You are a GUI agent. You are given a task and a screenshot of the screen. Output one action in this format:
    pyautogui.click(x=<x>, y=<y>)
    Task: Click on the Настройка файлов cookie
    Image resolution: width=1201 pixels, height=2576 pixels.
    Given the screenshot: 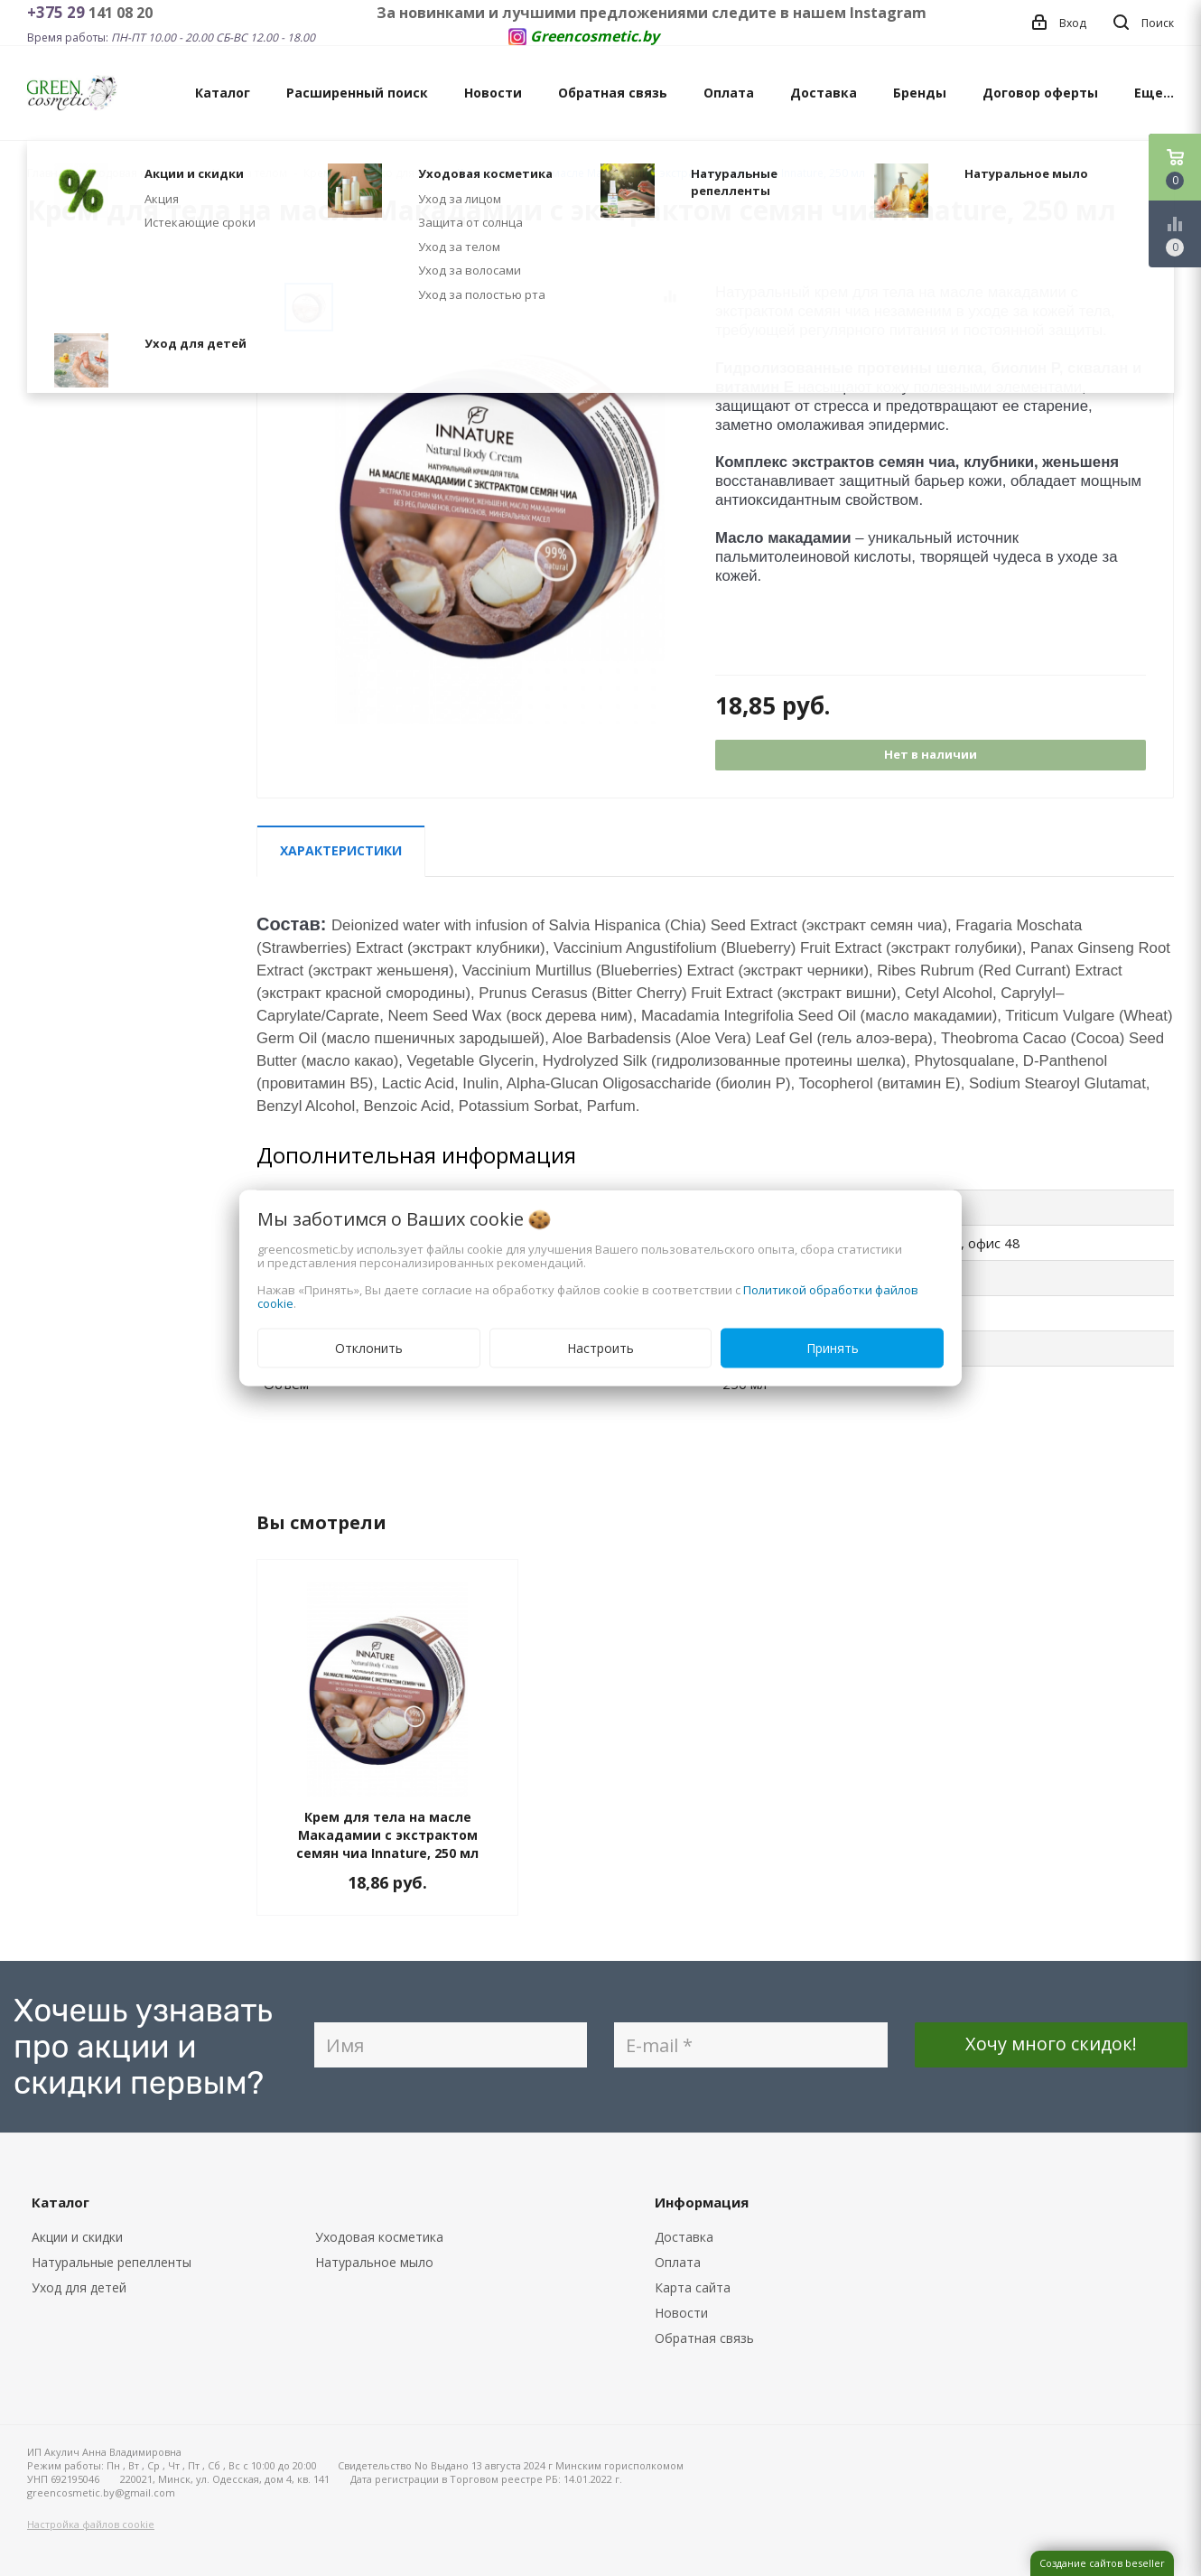 What is the action you would take?
    pyautogui.click(x=90, y=2524)
    